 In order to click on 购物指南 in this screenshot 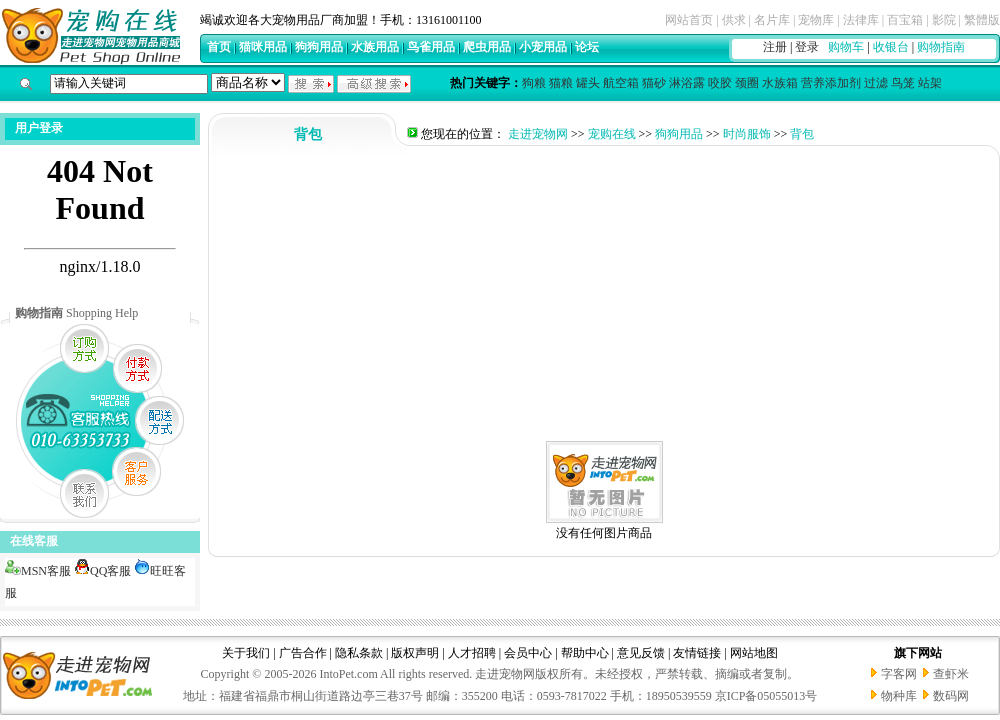, I will do `click(941, 47)`.